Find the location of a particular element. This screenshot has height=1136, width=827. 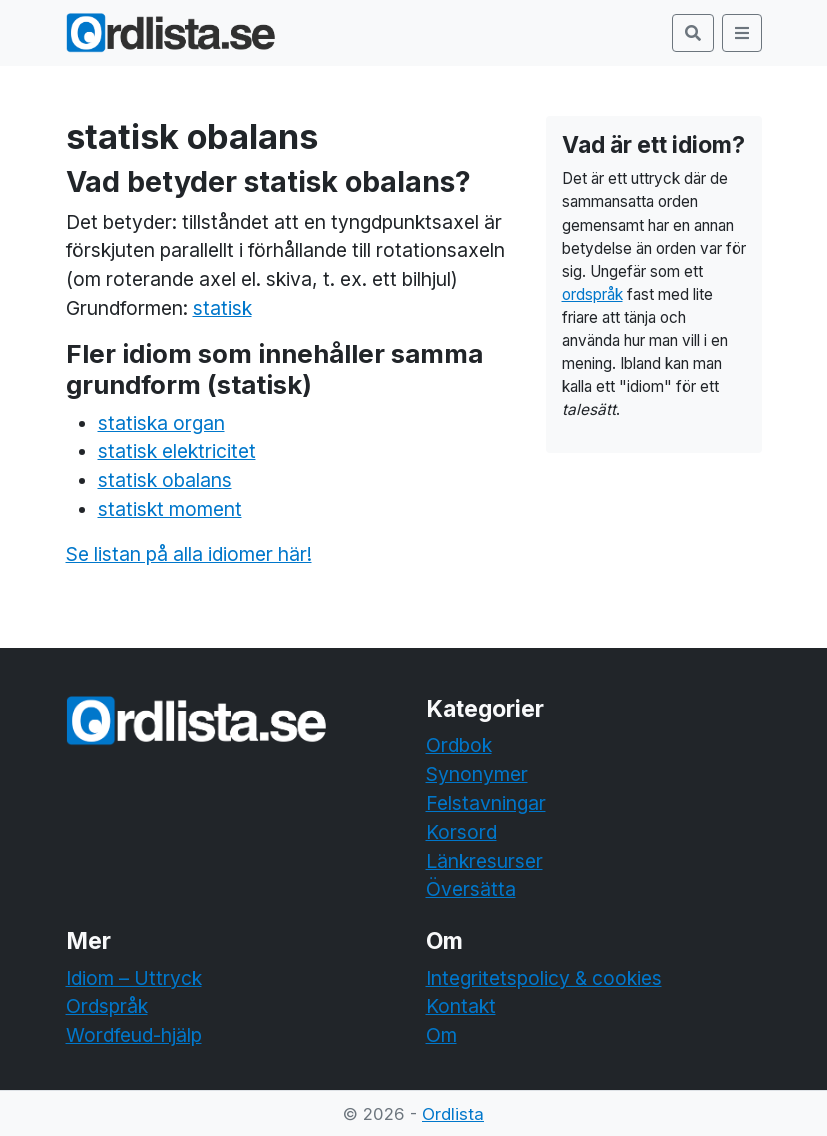

Om is located at coordinates (441, 1035).